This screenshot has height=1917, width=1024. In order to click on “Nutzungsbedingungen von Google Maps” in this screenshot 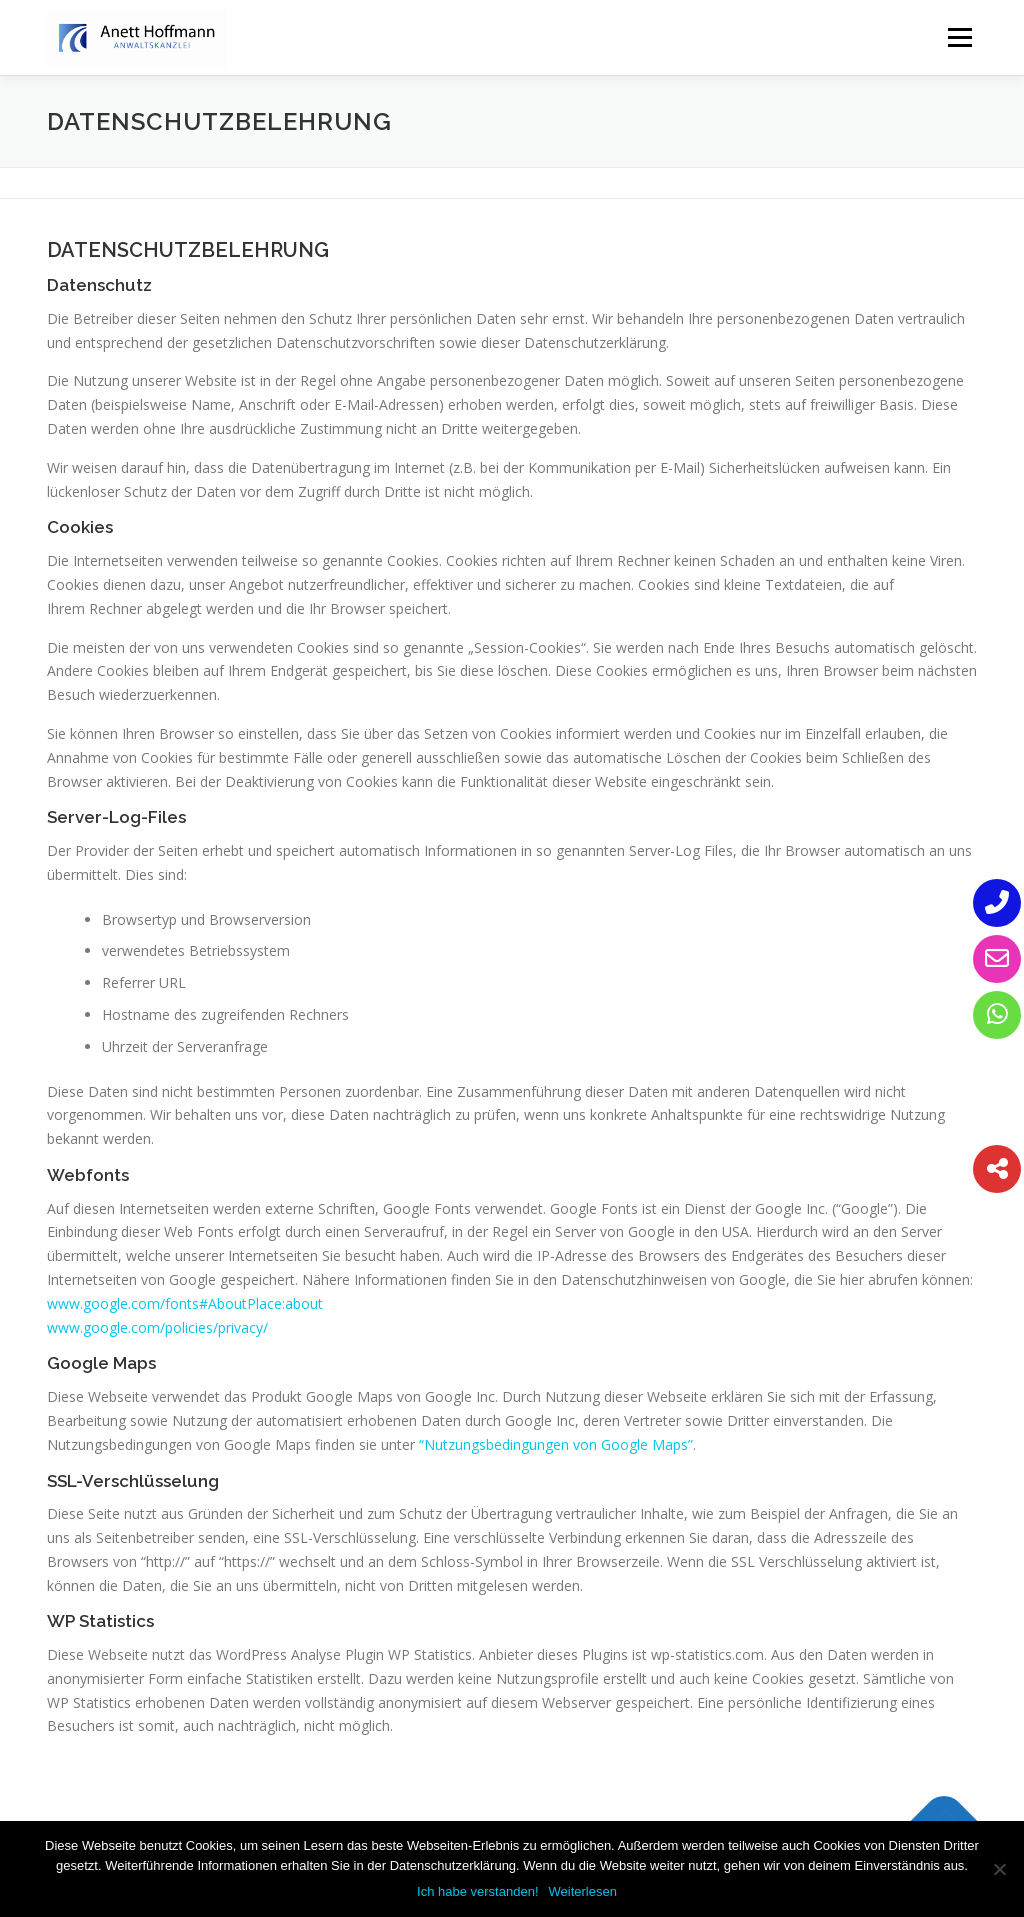, I will do `click(556, 1444)`.